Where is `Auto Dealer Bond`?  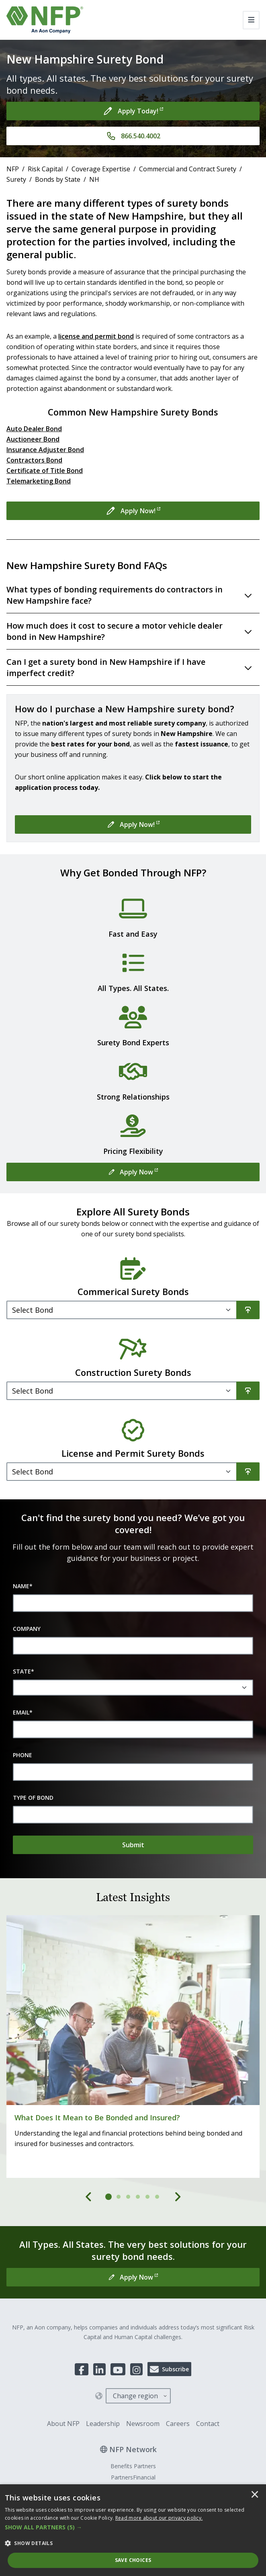
Auto Dealer Bond is located at coordinates (34, 428).